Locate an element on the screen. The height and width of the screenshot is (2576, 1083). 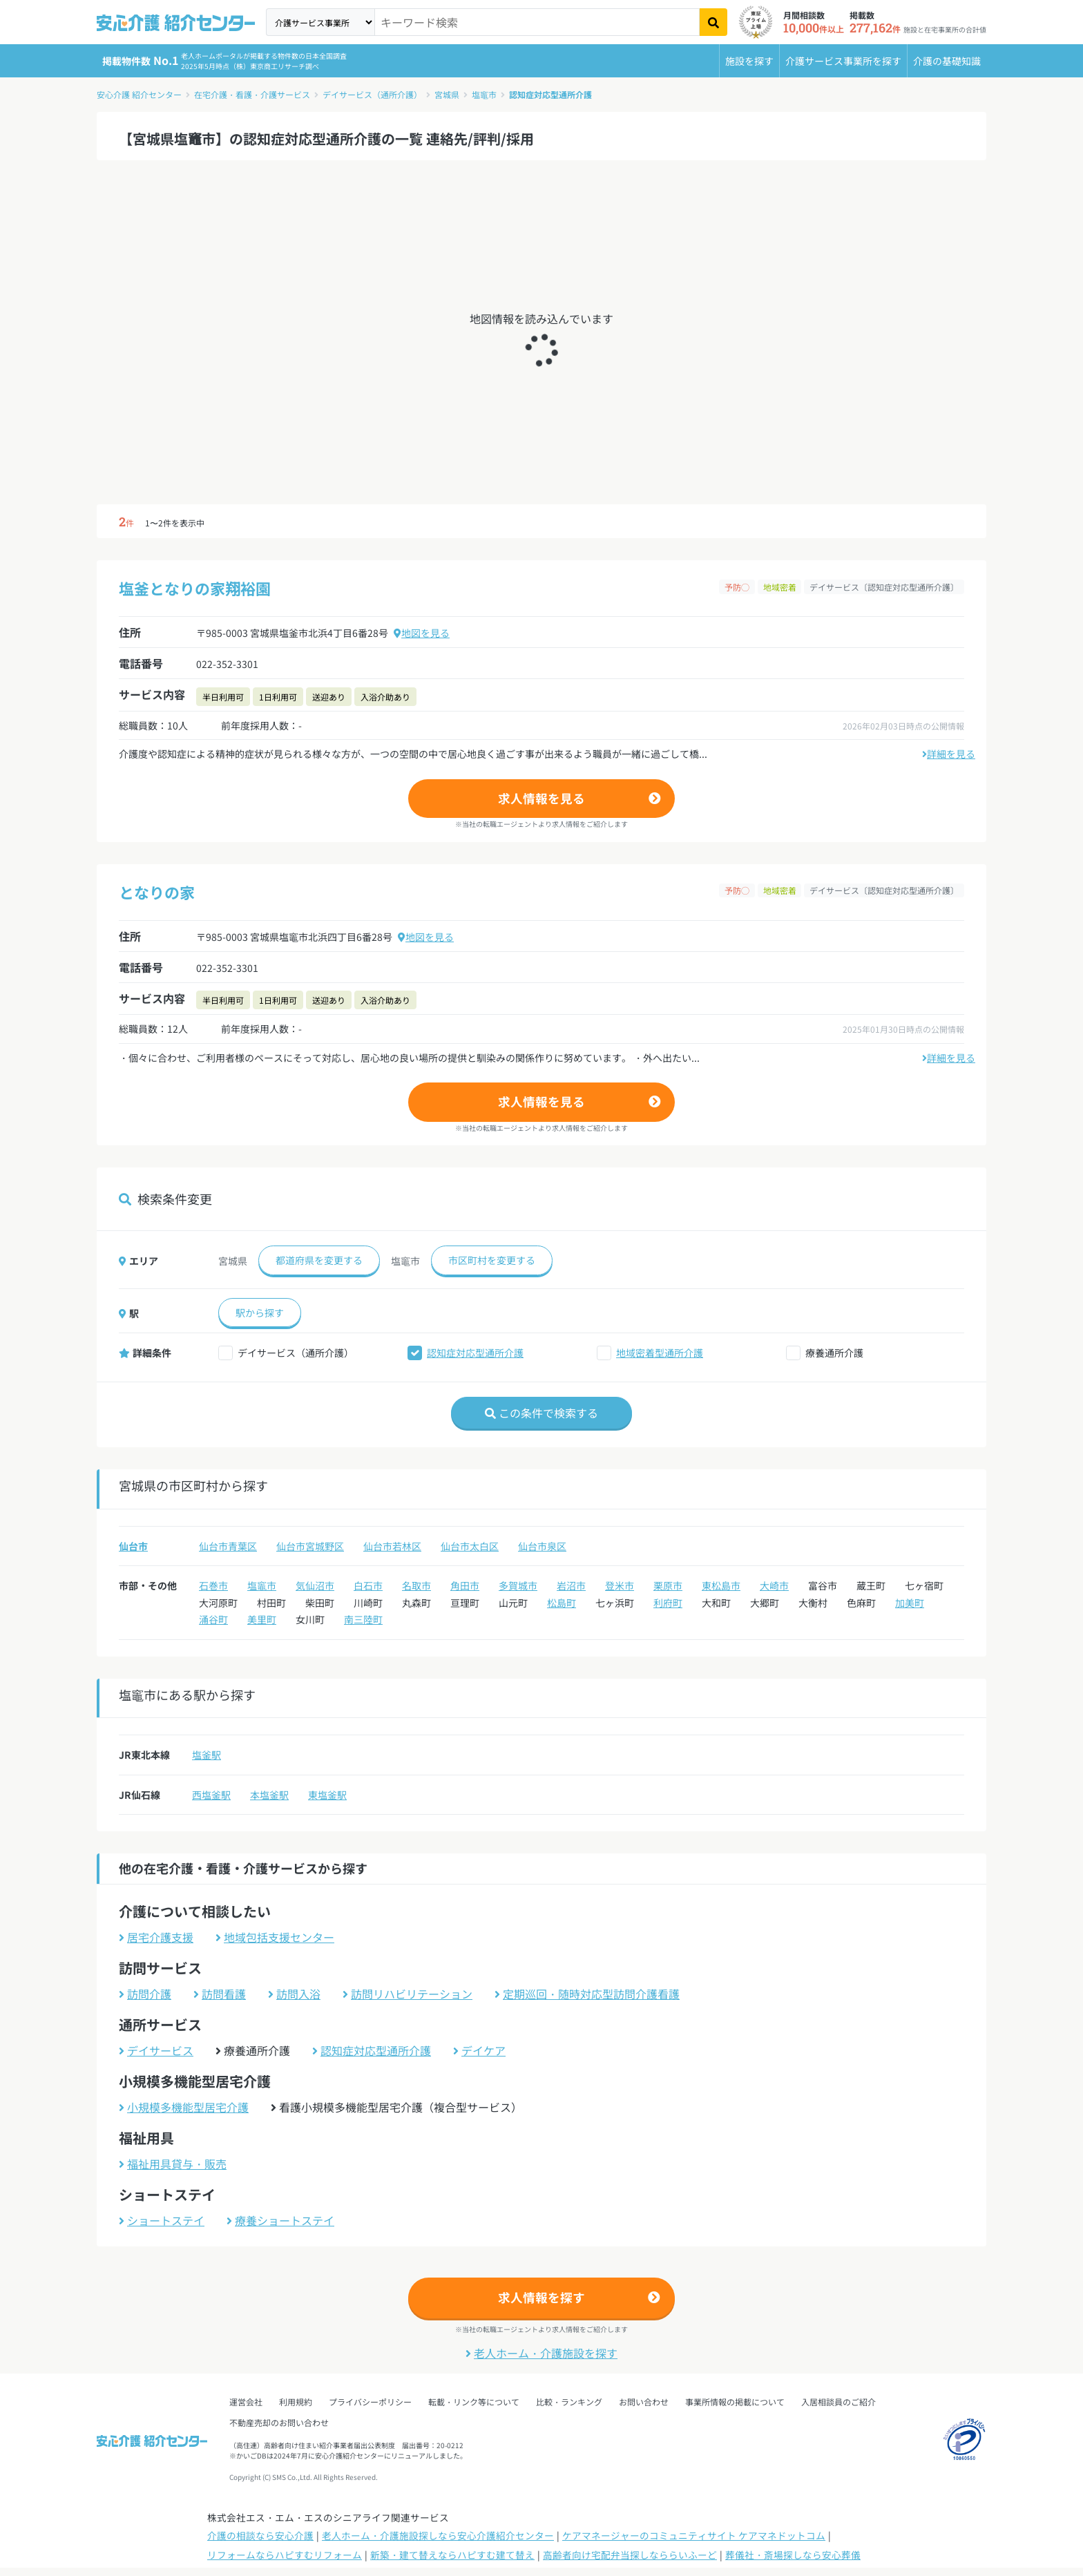
仙台市泉区 is located at coordinates (542, 1546).